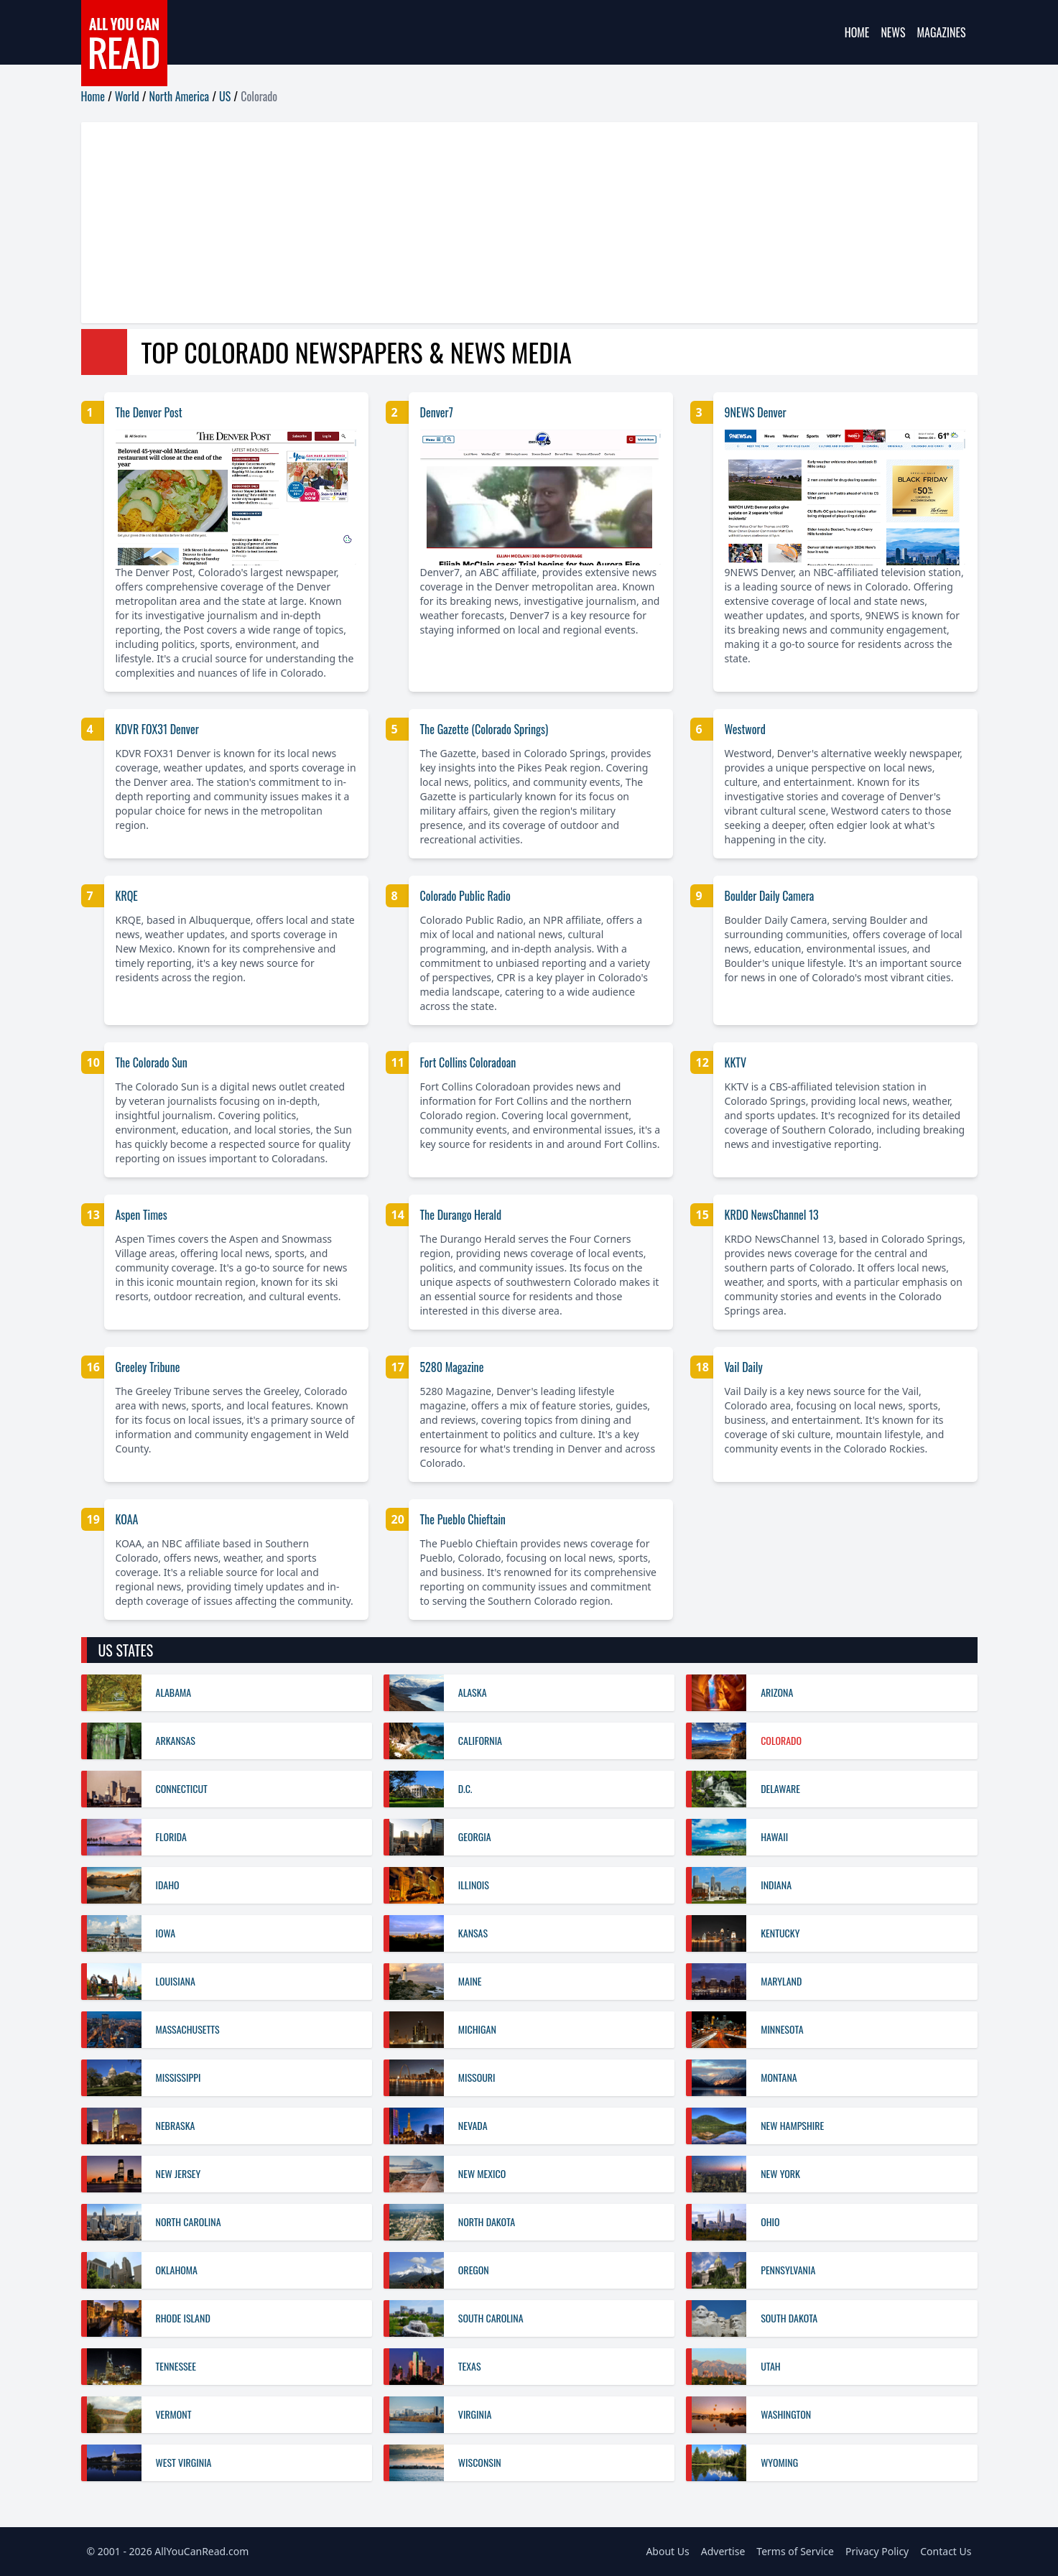 This screenshot has height=2576, width=1058. What do you see at coordinates (179, 96) in the screenshot?
I see `North America` at bounding box center [179, 96].